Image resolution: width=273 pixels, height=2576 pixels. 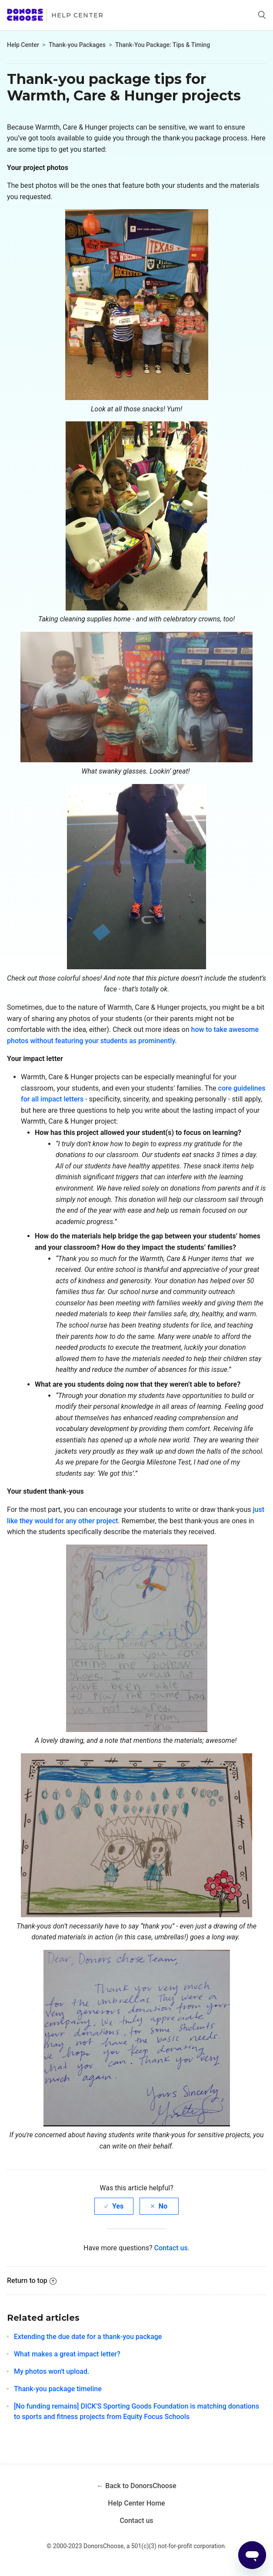 I want to click on Help Center, so click(x=77, y=15).